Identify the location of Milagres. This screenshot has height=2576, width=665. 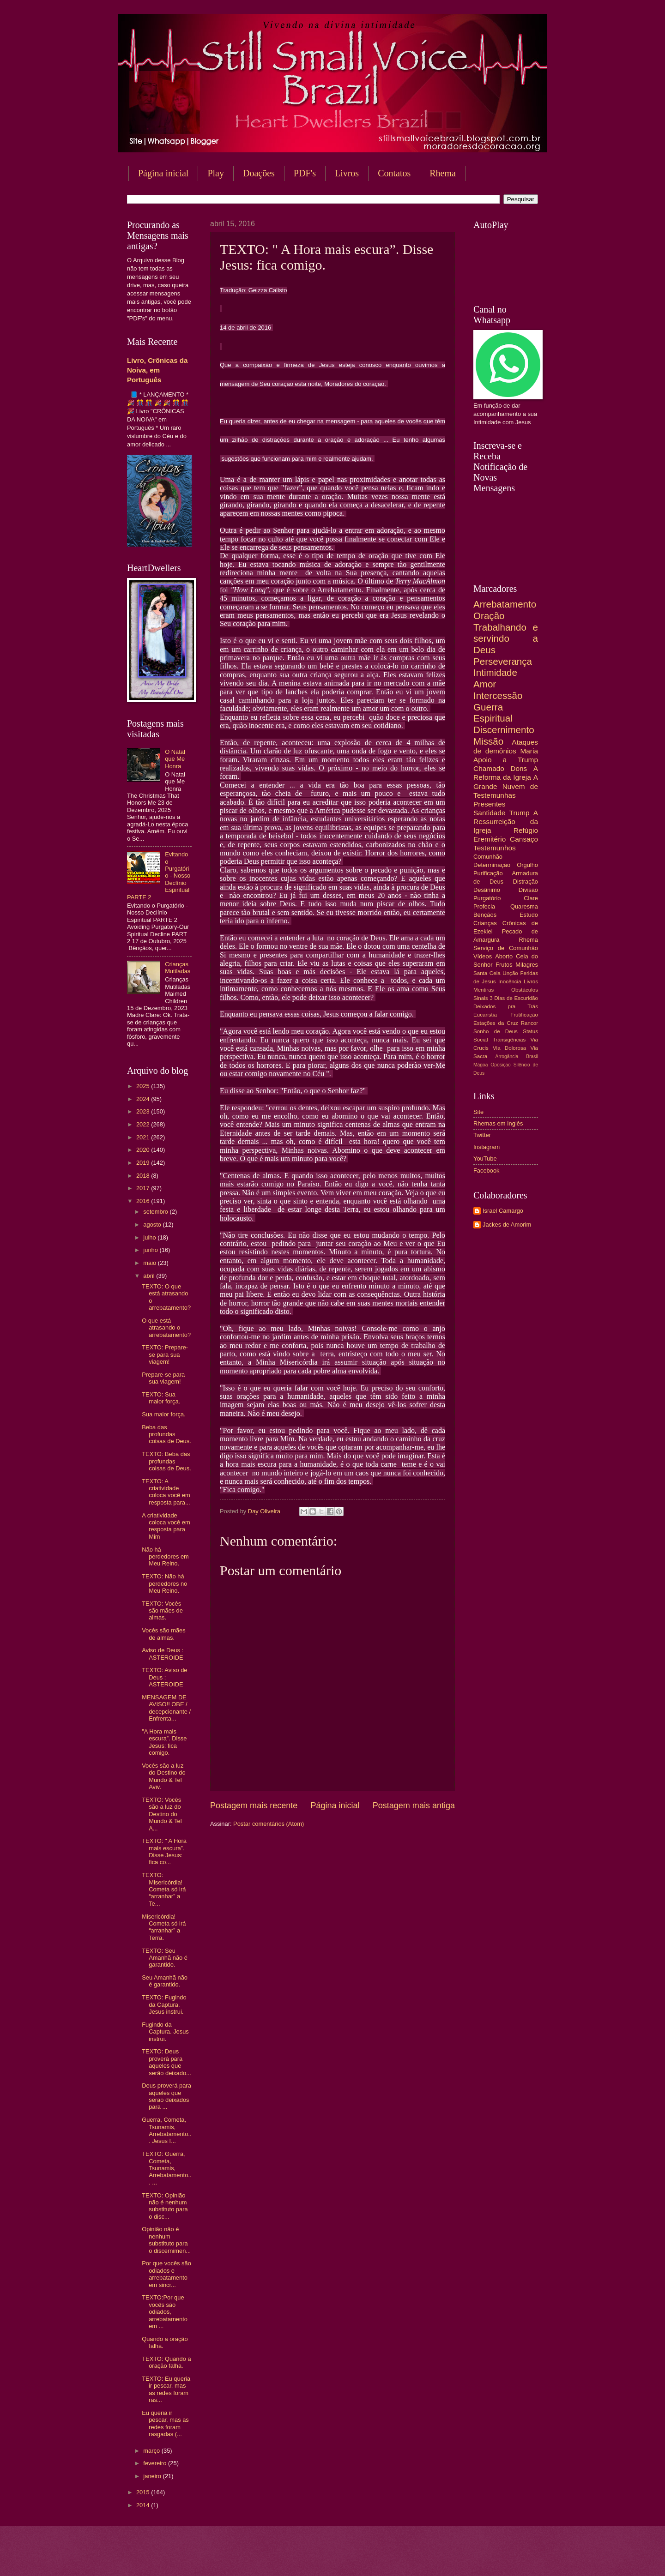
(526, 964).